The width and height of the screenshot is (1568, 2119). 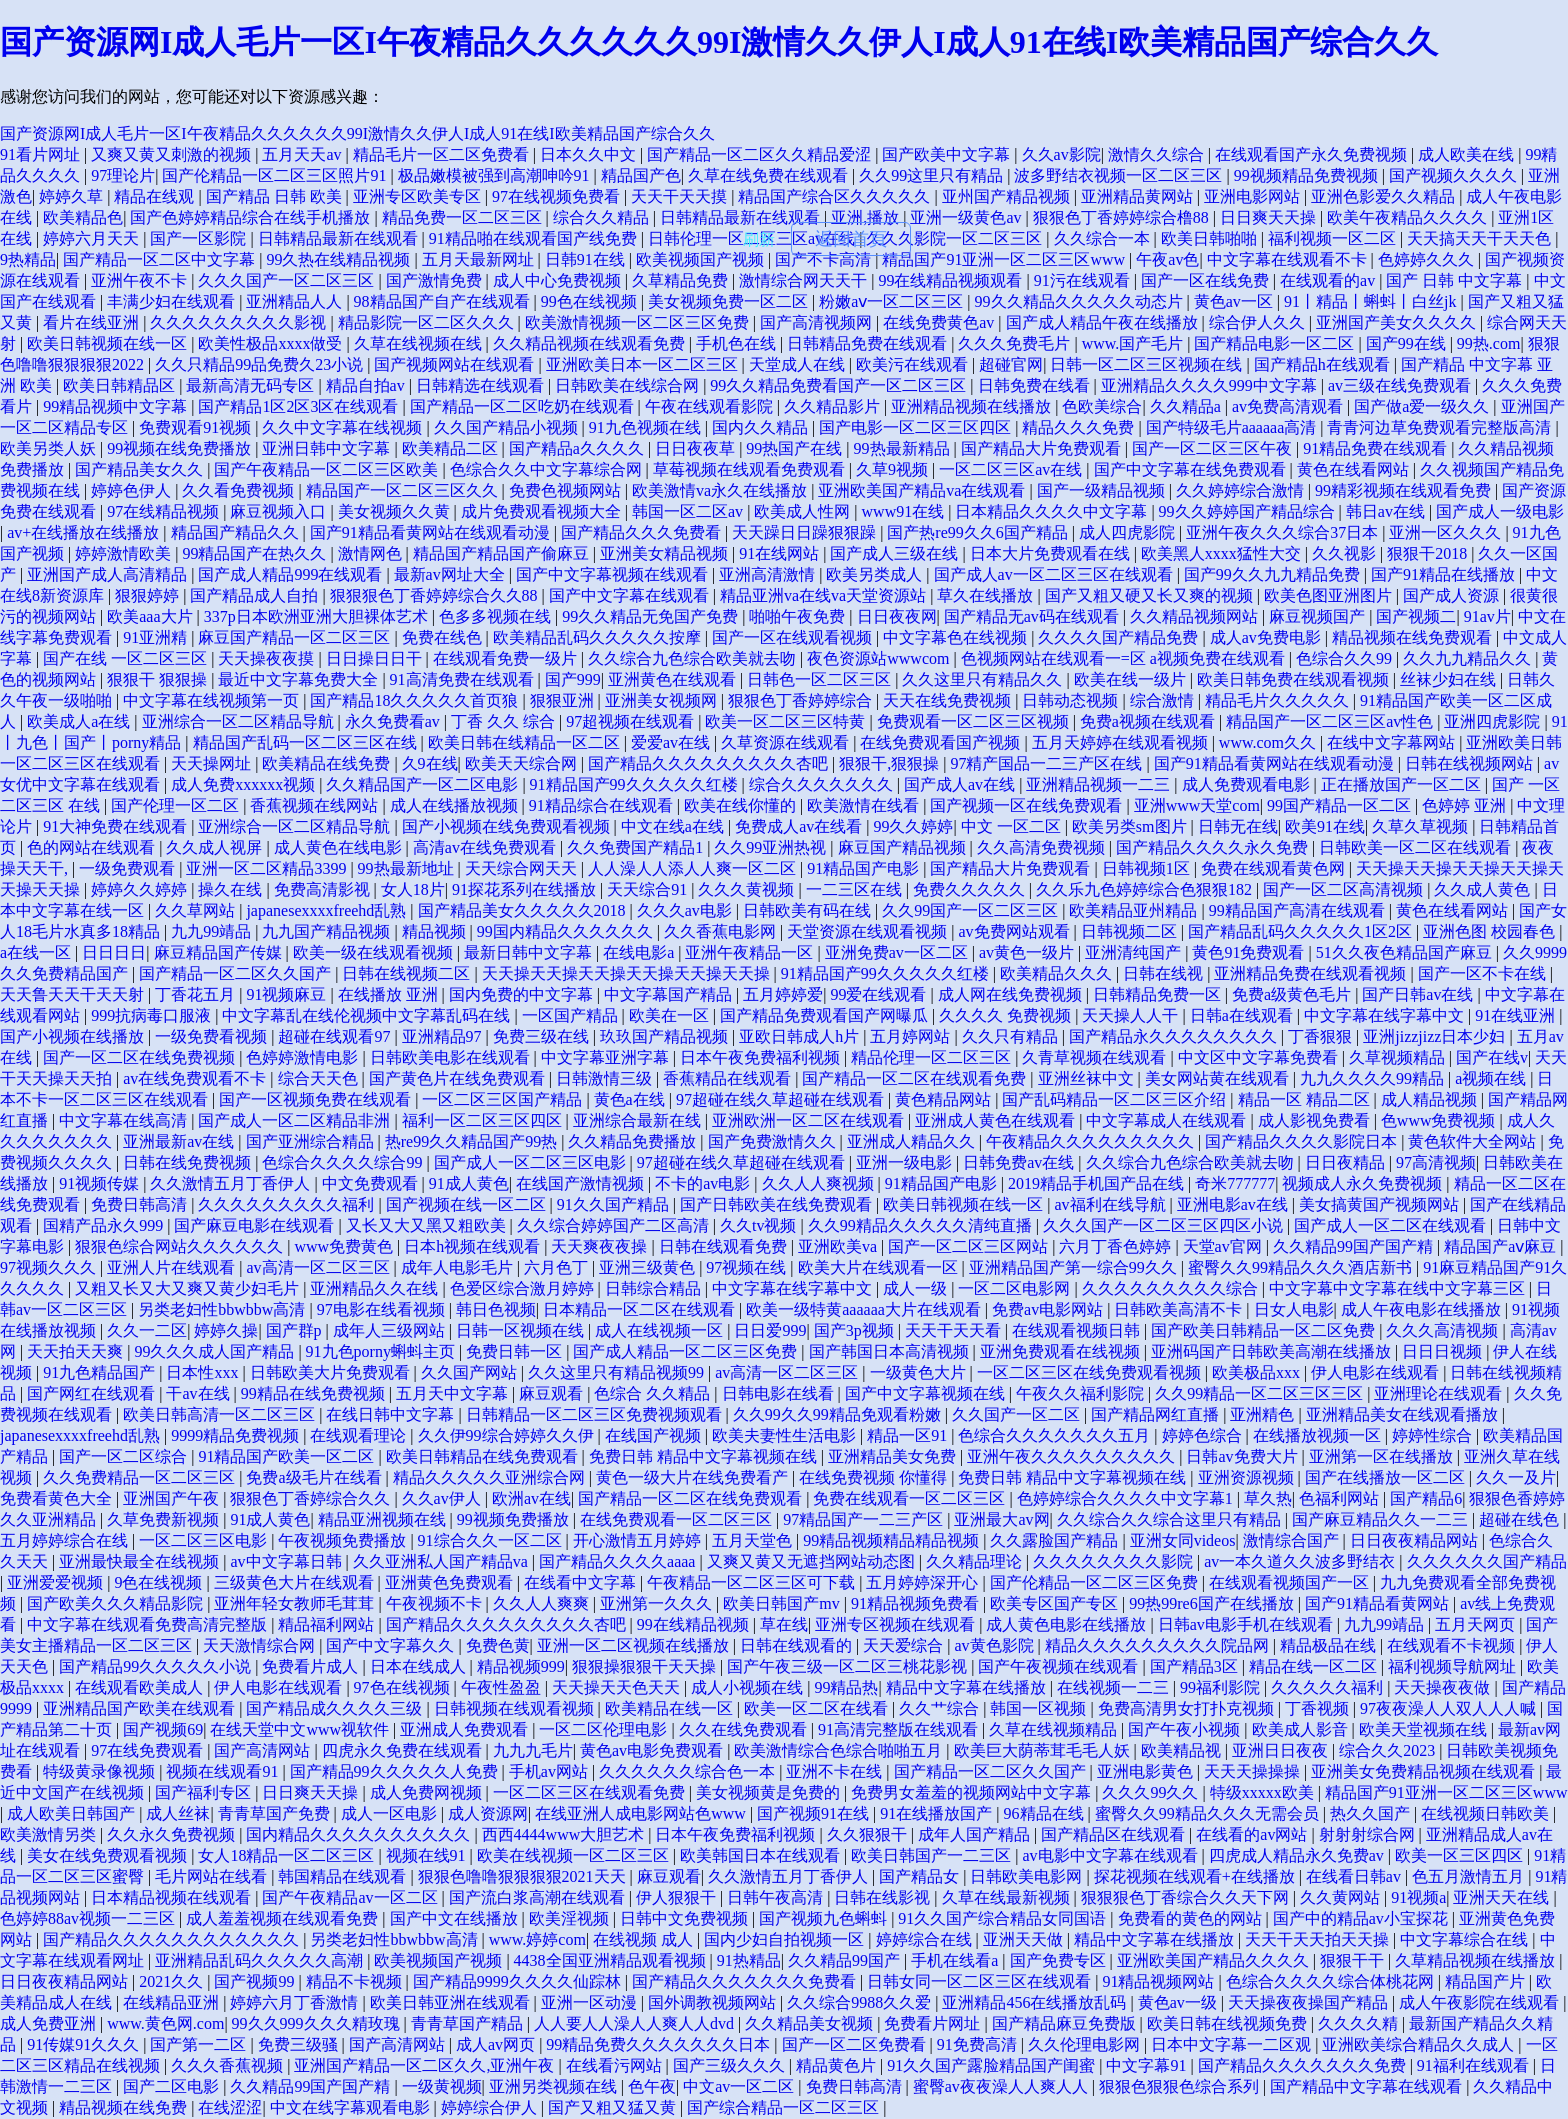 I want to click on 国产精品美女久久久久久2018, so click(x=524, y=910).